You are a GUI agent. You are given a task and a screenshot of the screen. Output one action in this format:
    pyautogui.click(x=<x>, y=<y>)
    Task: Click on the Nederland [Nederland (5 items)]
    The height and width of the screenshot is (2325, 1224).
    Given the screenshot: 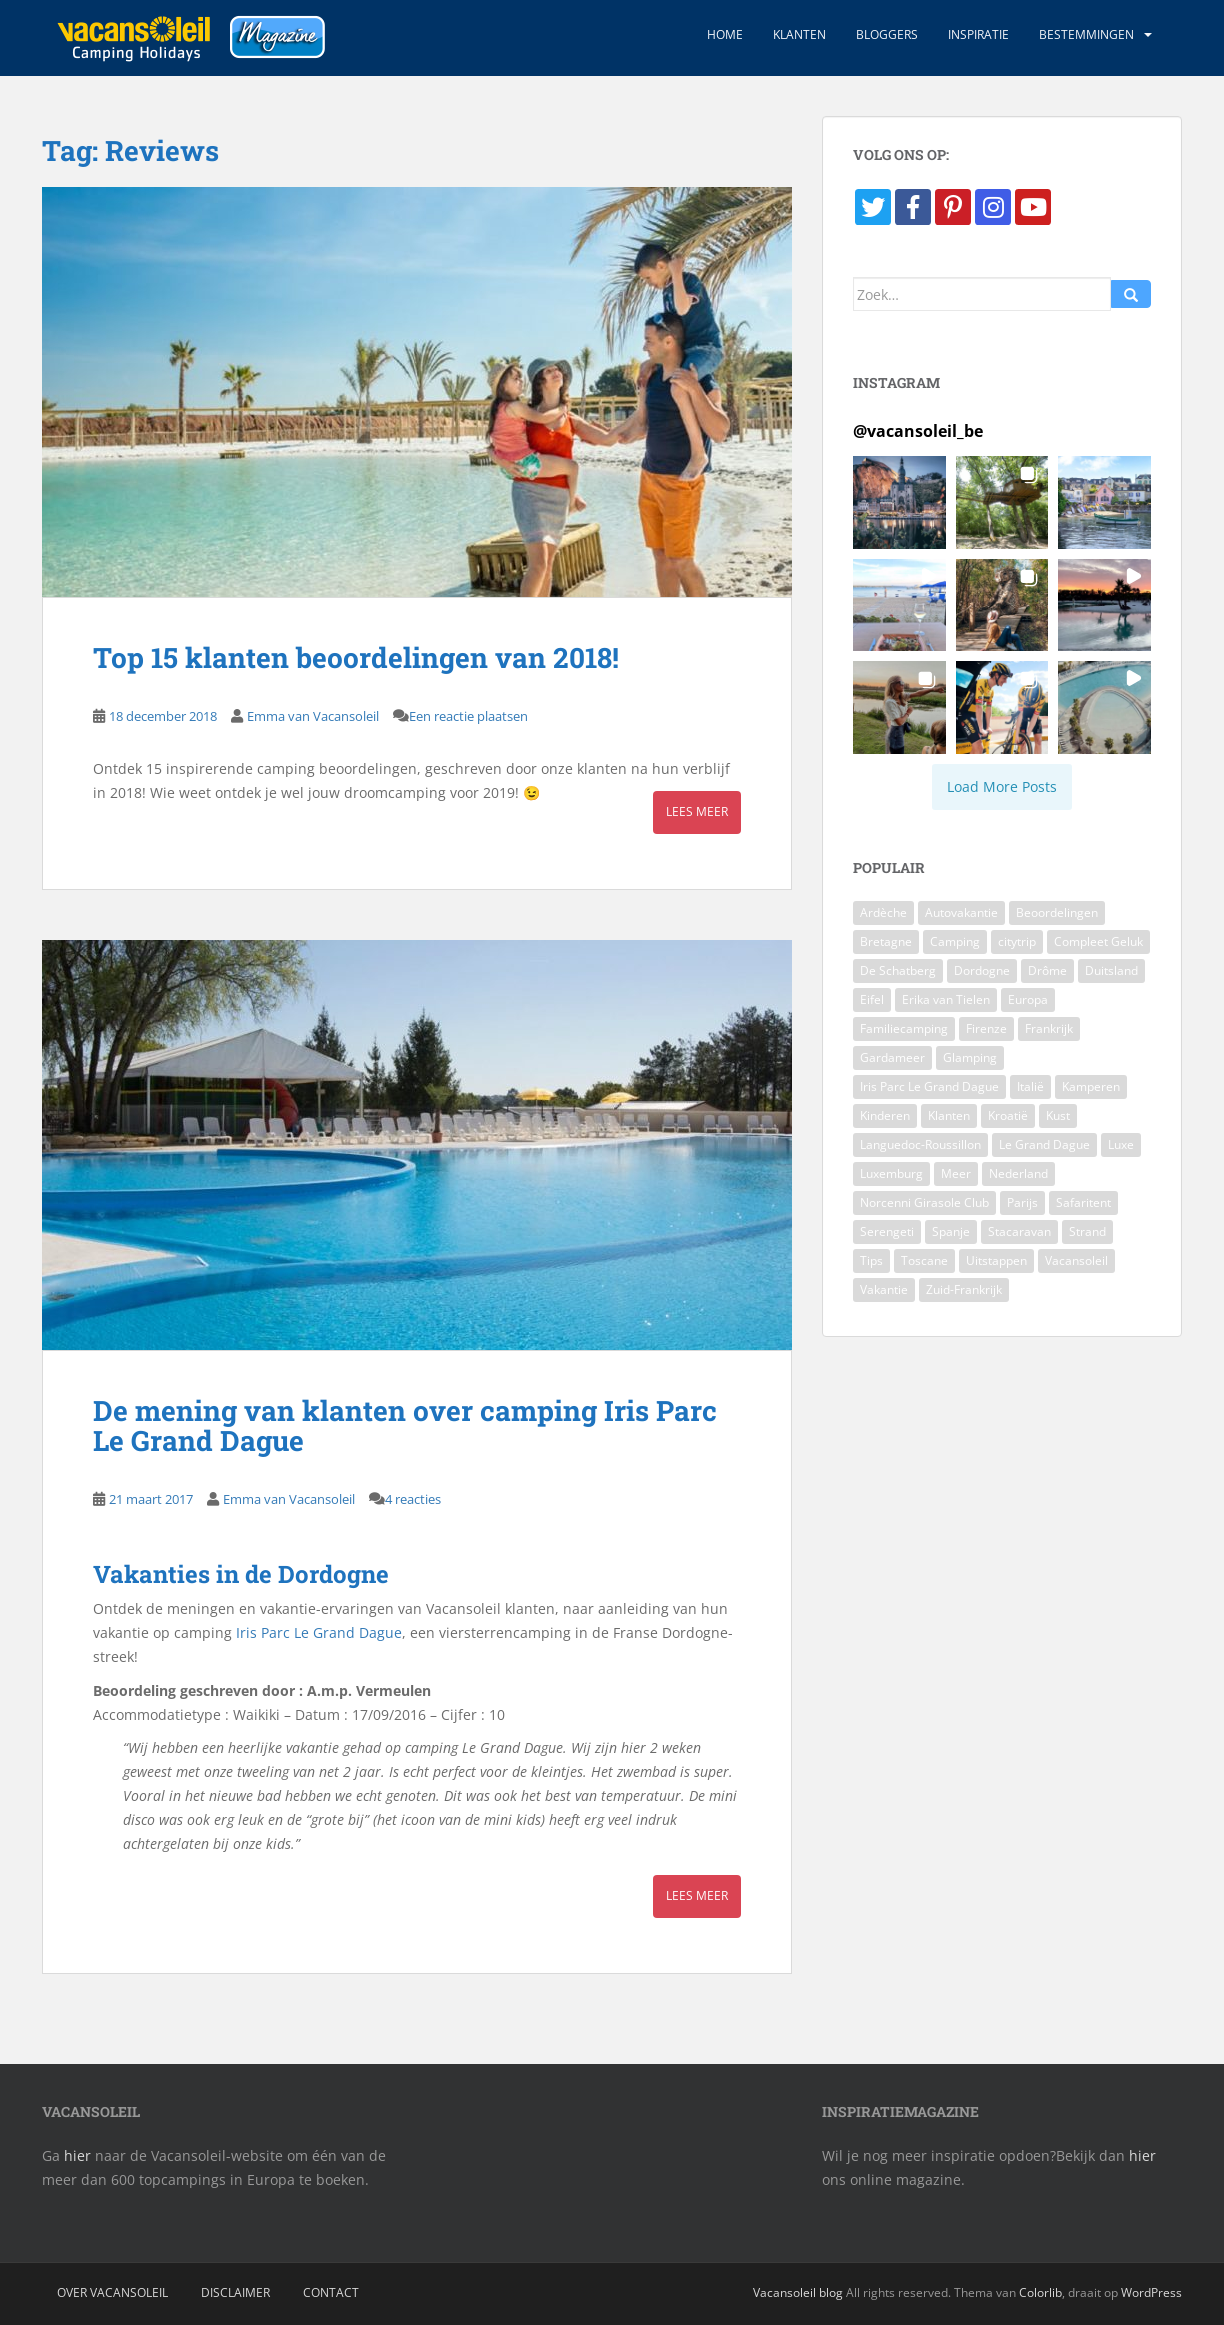 What is the action you would take?
    pyautogui.click(x=1018, y=1173)
    